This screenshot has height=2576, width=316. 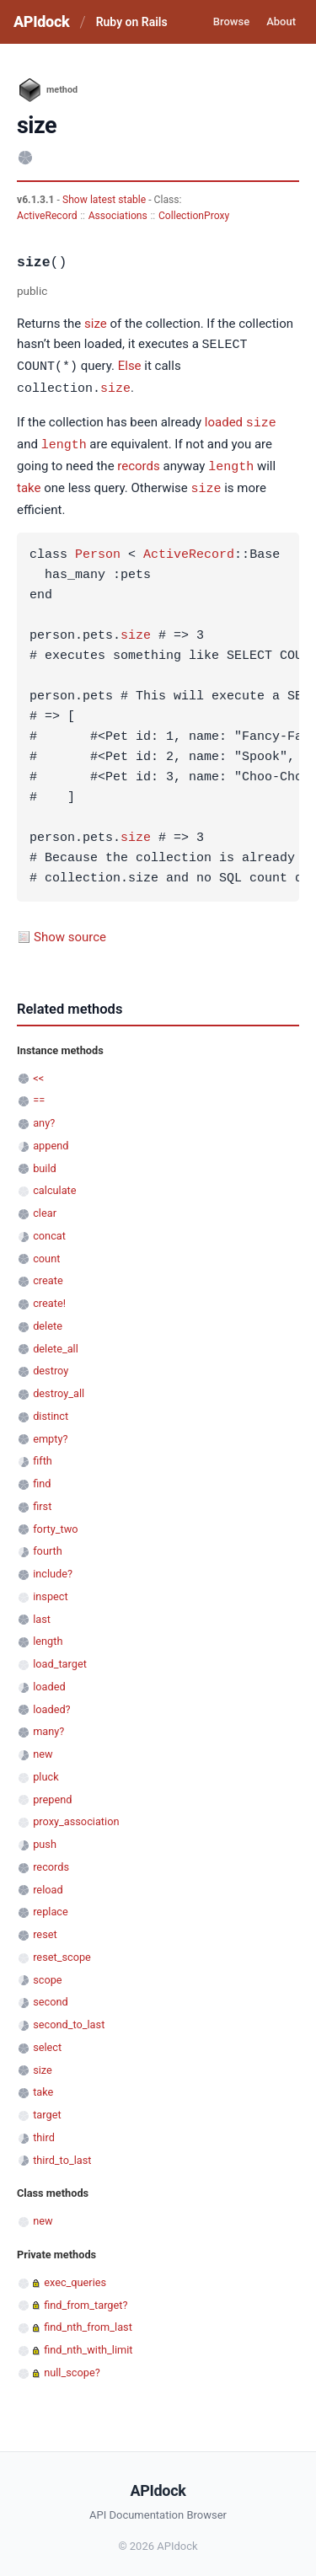 I want to click on fifth, so click(x=42, y=1455).